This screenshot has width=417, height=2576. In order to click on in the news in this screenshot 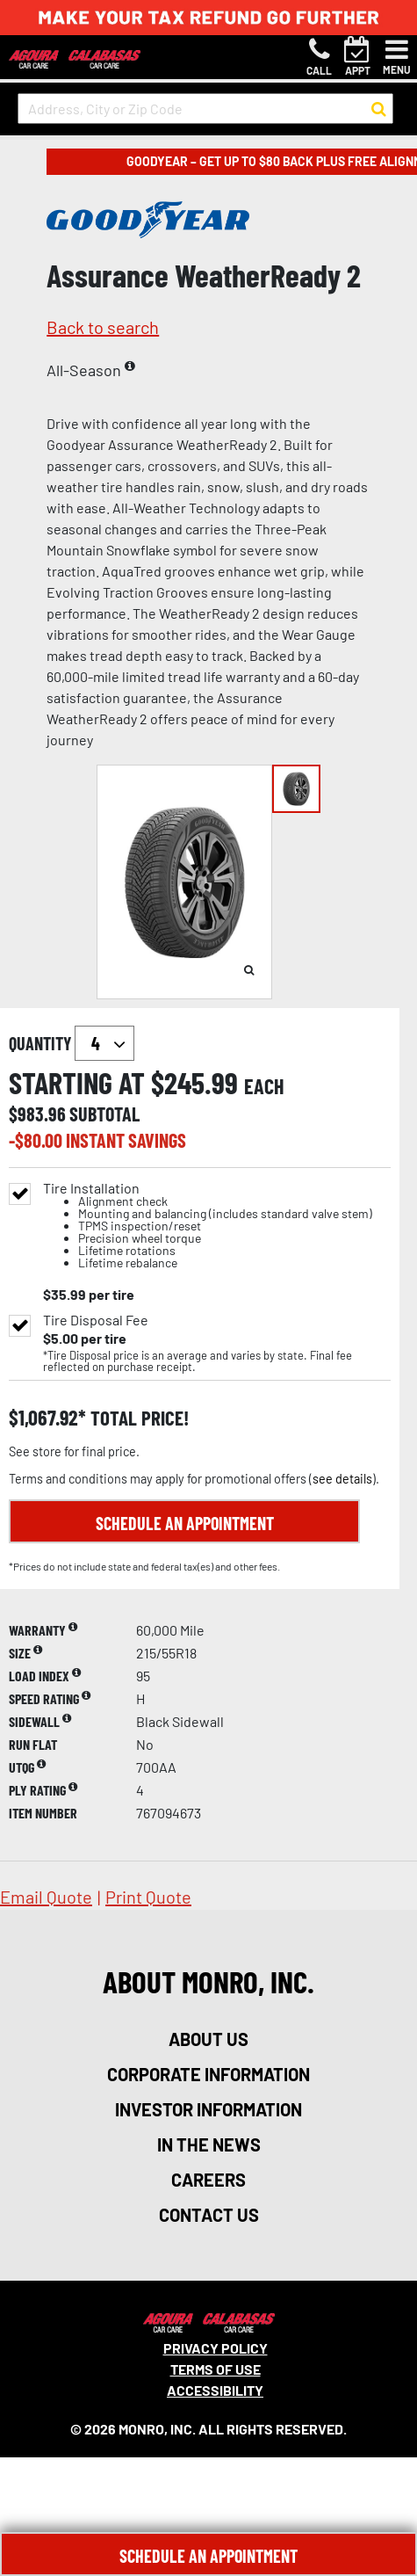, I will do `click(209, 2144)`.